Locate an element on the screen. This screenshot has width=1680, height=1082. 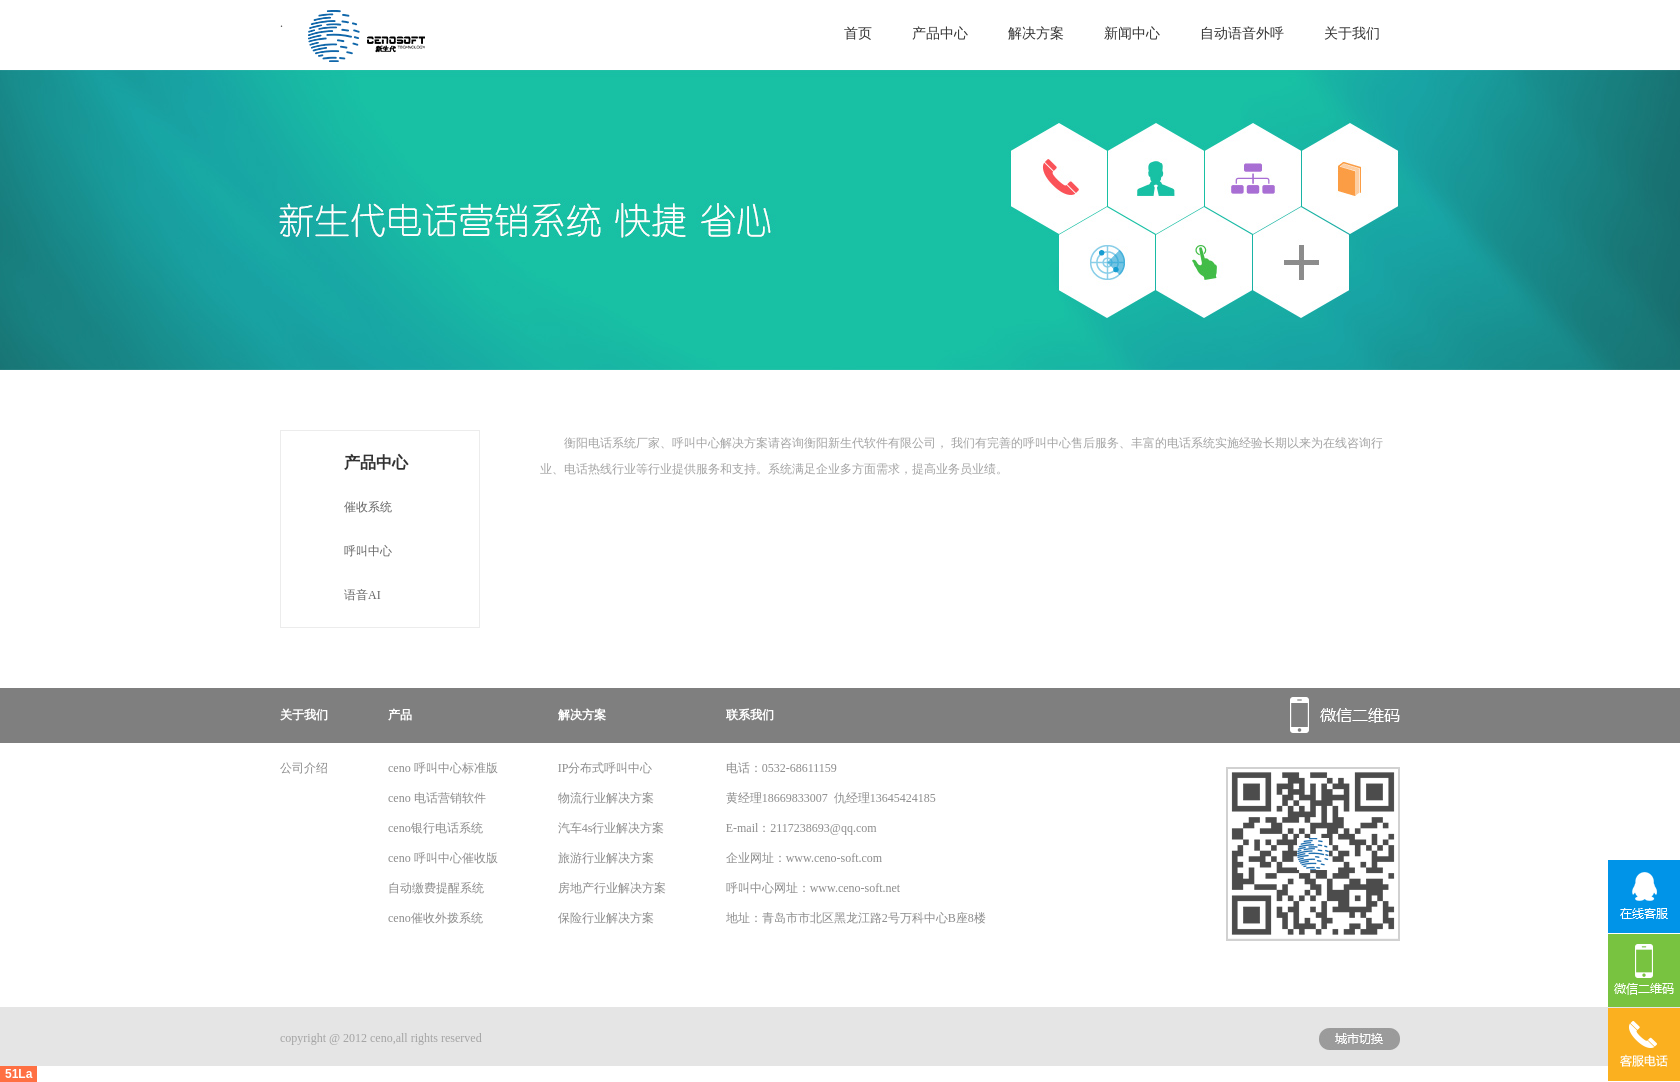
自动语音外呼 is located at coordinates (1242, 33).